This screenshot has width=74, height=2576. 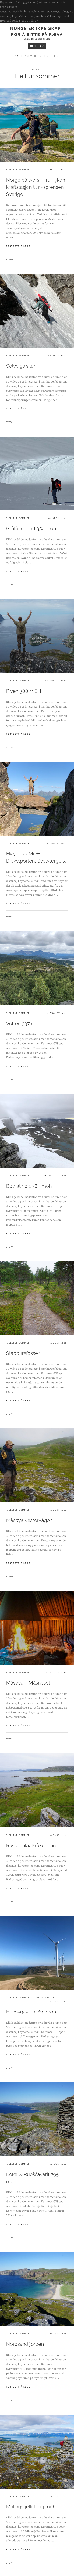 I want to click on Russehula/Kråkungan, so click(x=31, y=1845).